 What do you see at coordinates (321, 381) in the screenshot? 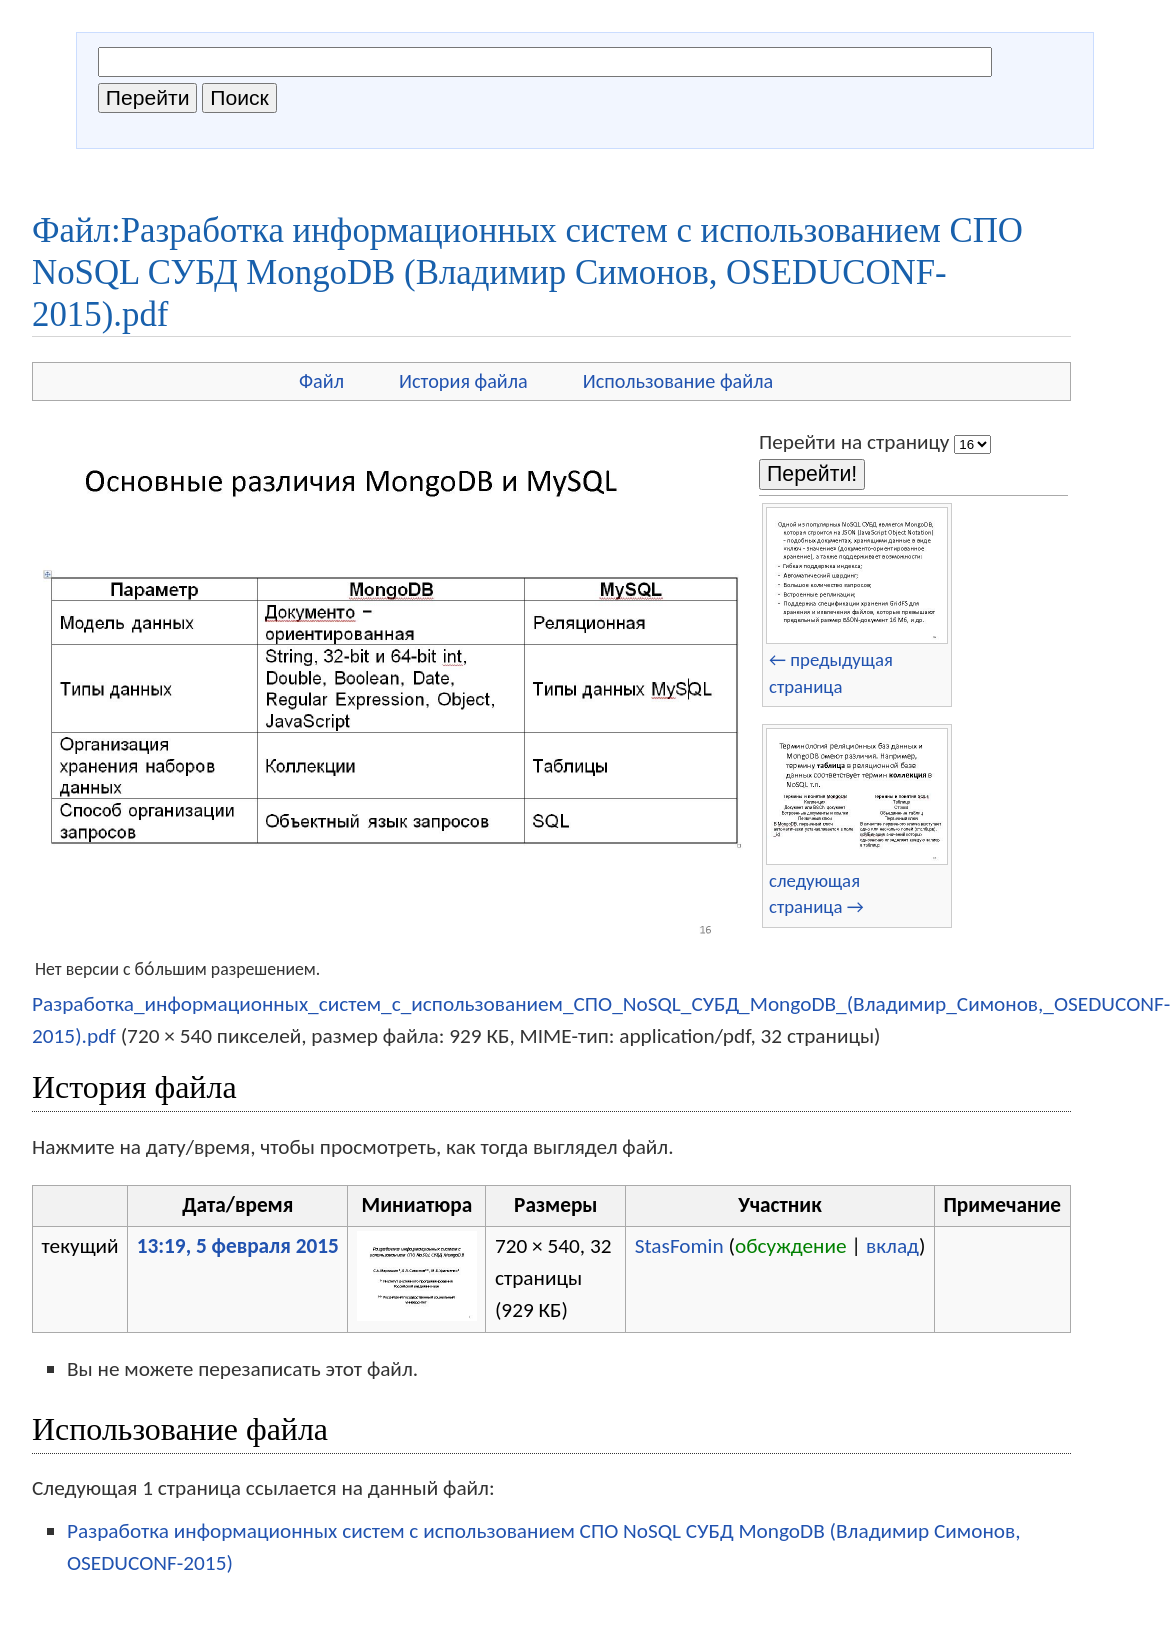
I see `Файл` at bounding box center [321, 381].